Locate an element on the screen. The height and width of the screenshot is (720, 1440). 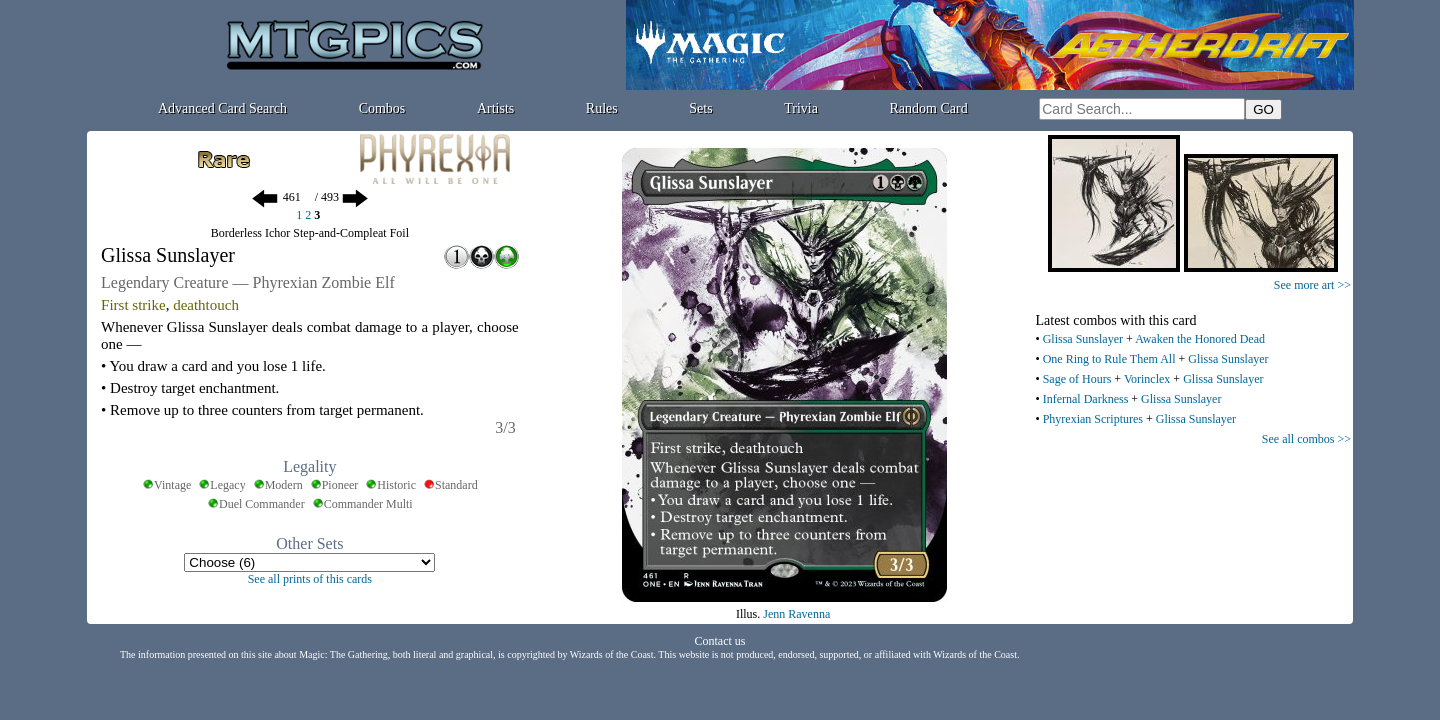
Random Card is located at coordinates (929, 108).